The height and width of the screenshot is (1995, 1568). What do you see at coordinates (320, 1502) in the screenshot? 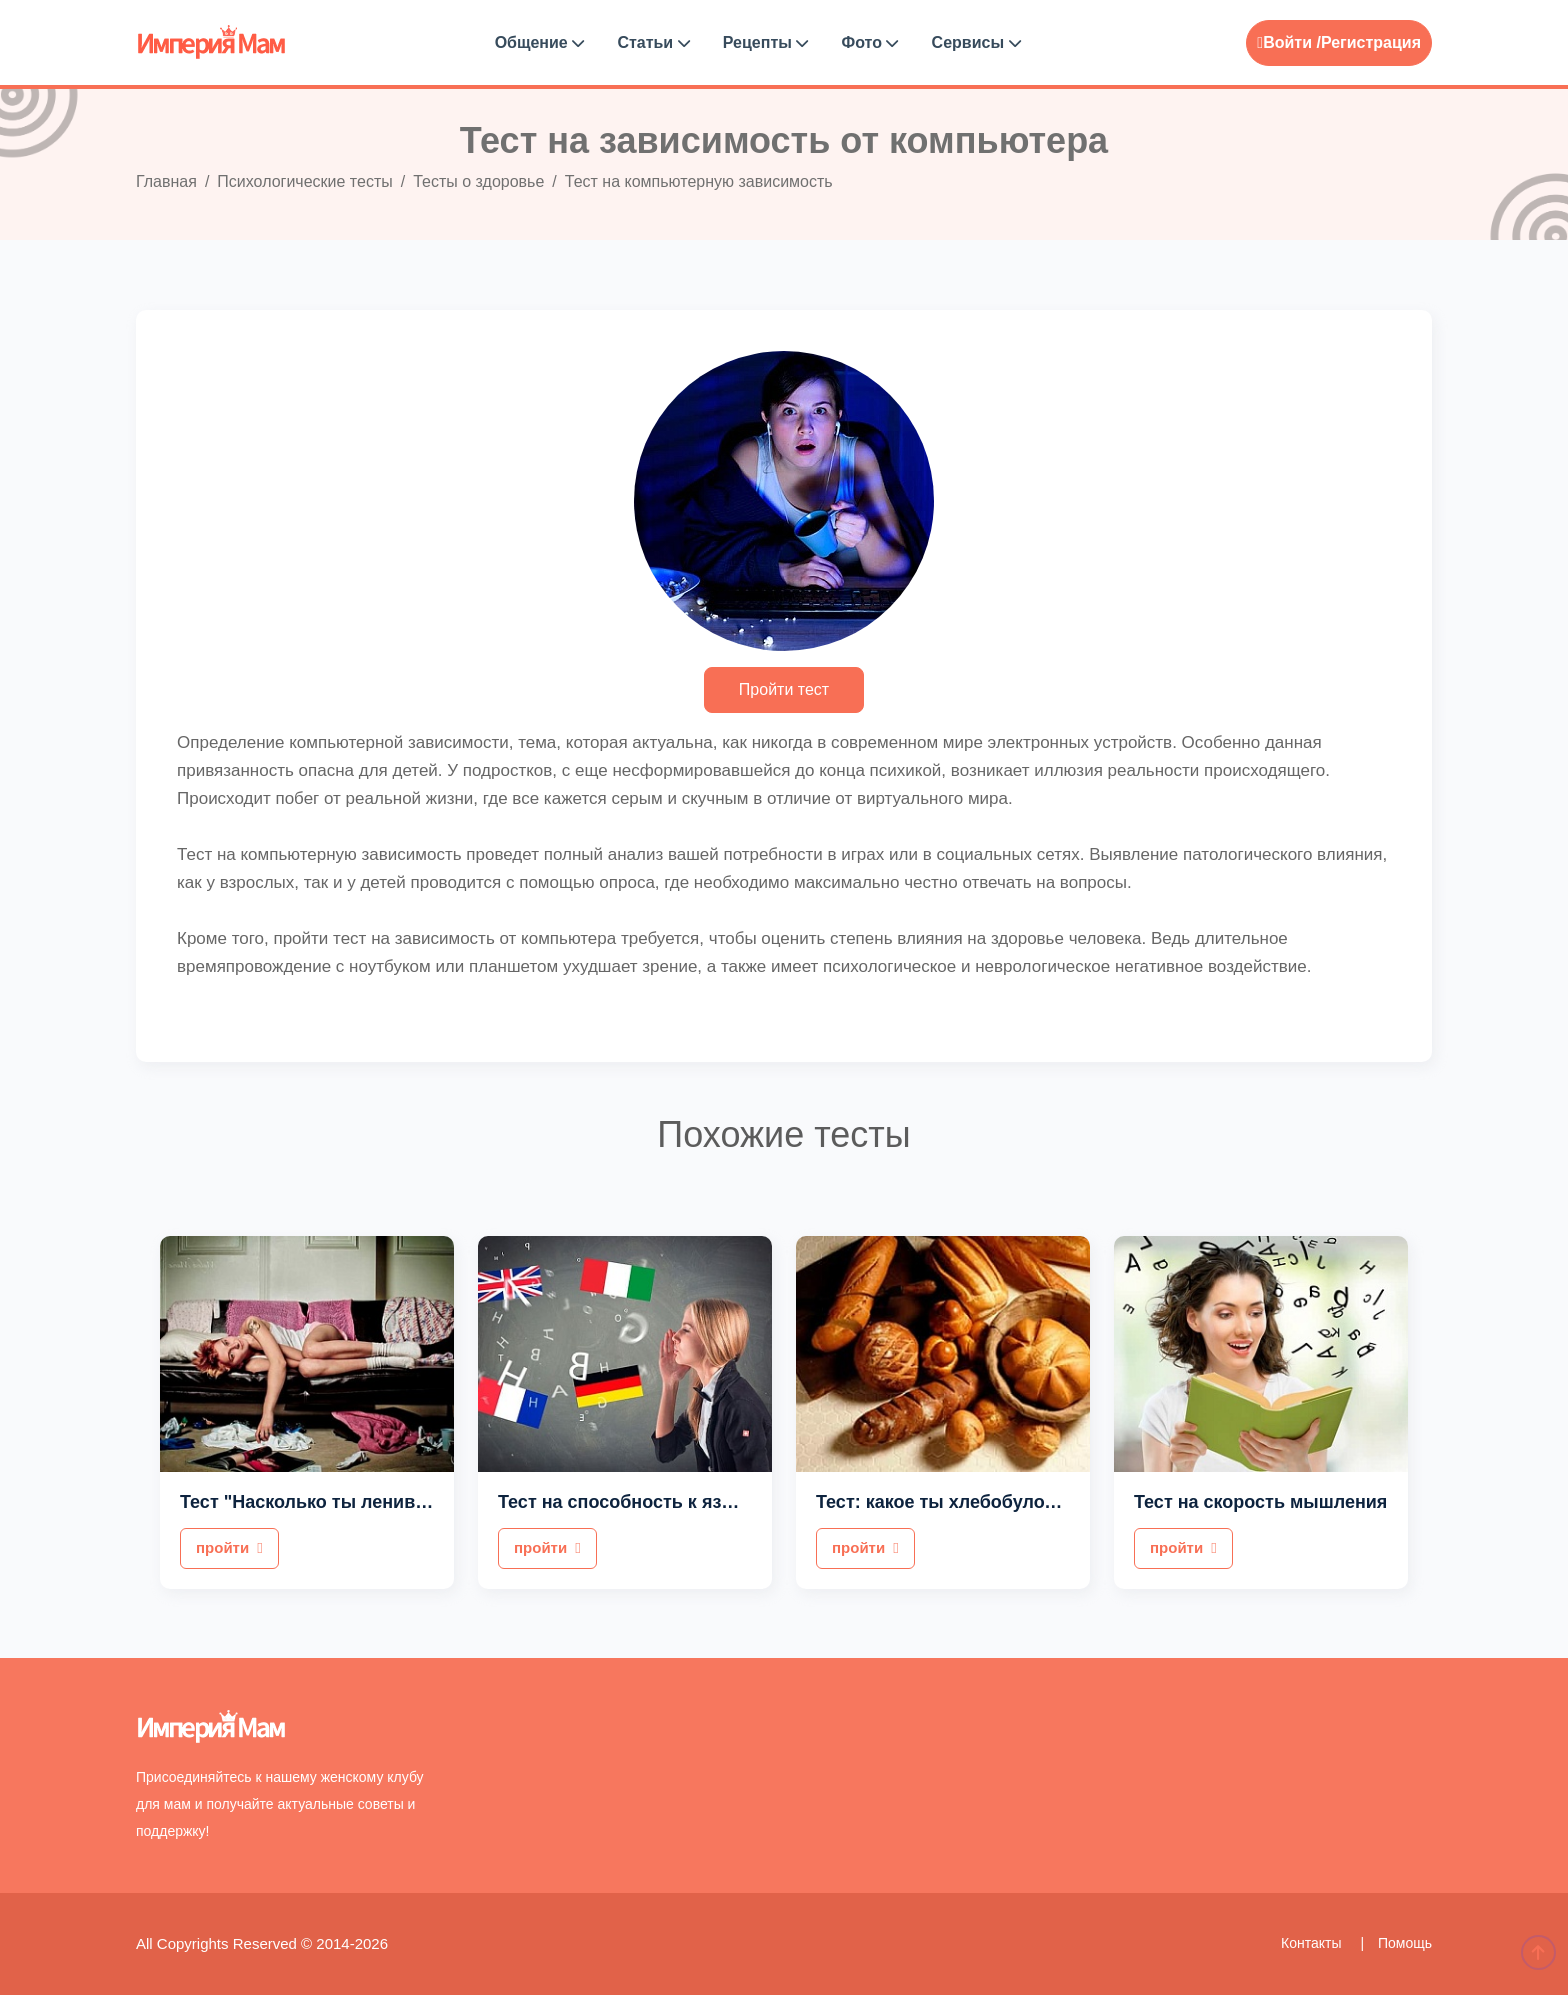
I see `Тест "Насколько ты ленивый?"` at bounding box center [320, 1502].